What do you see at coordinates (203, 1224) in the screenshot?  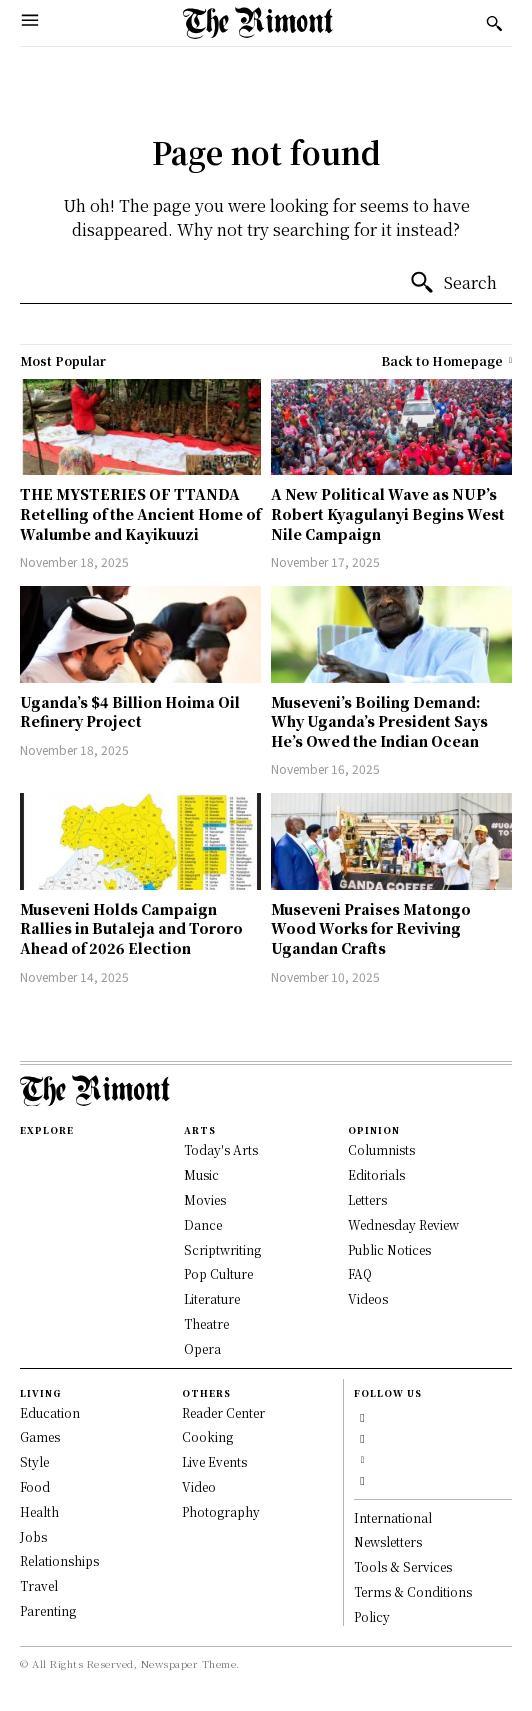 I see `Dance` at bounding box center [203, 1224].